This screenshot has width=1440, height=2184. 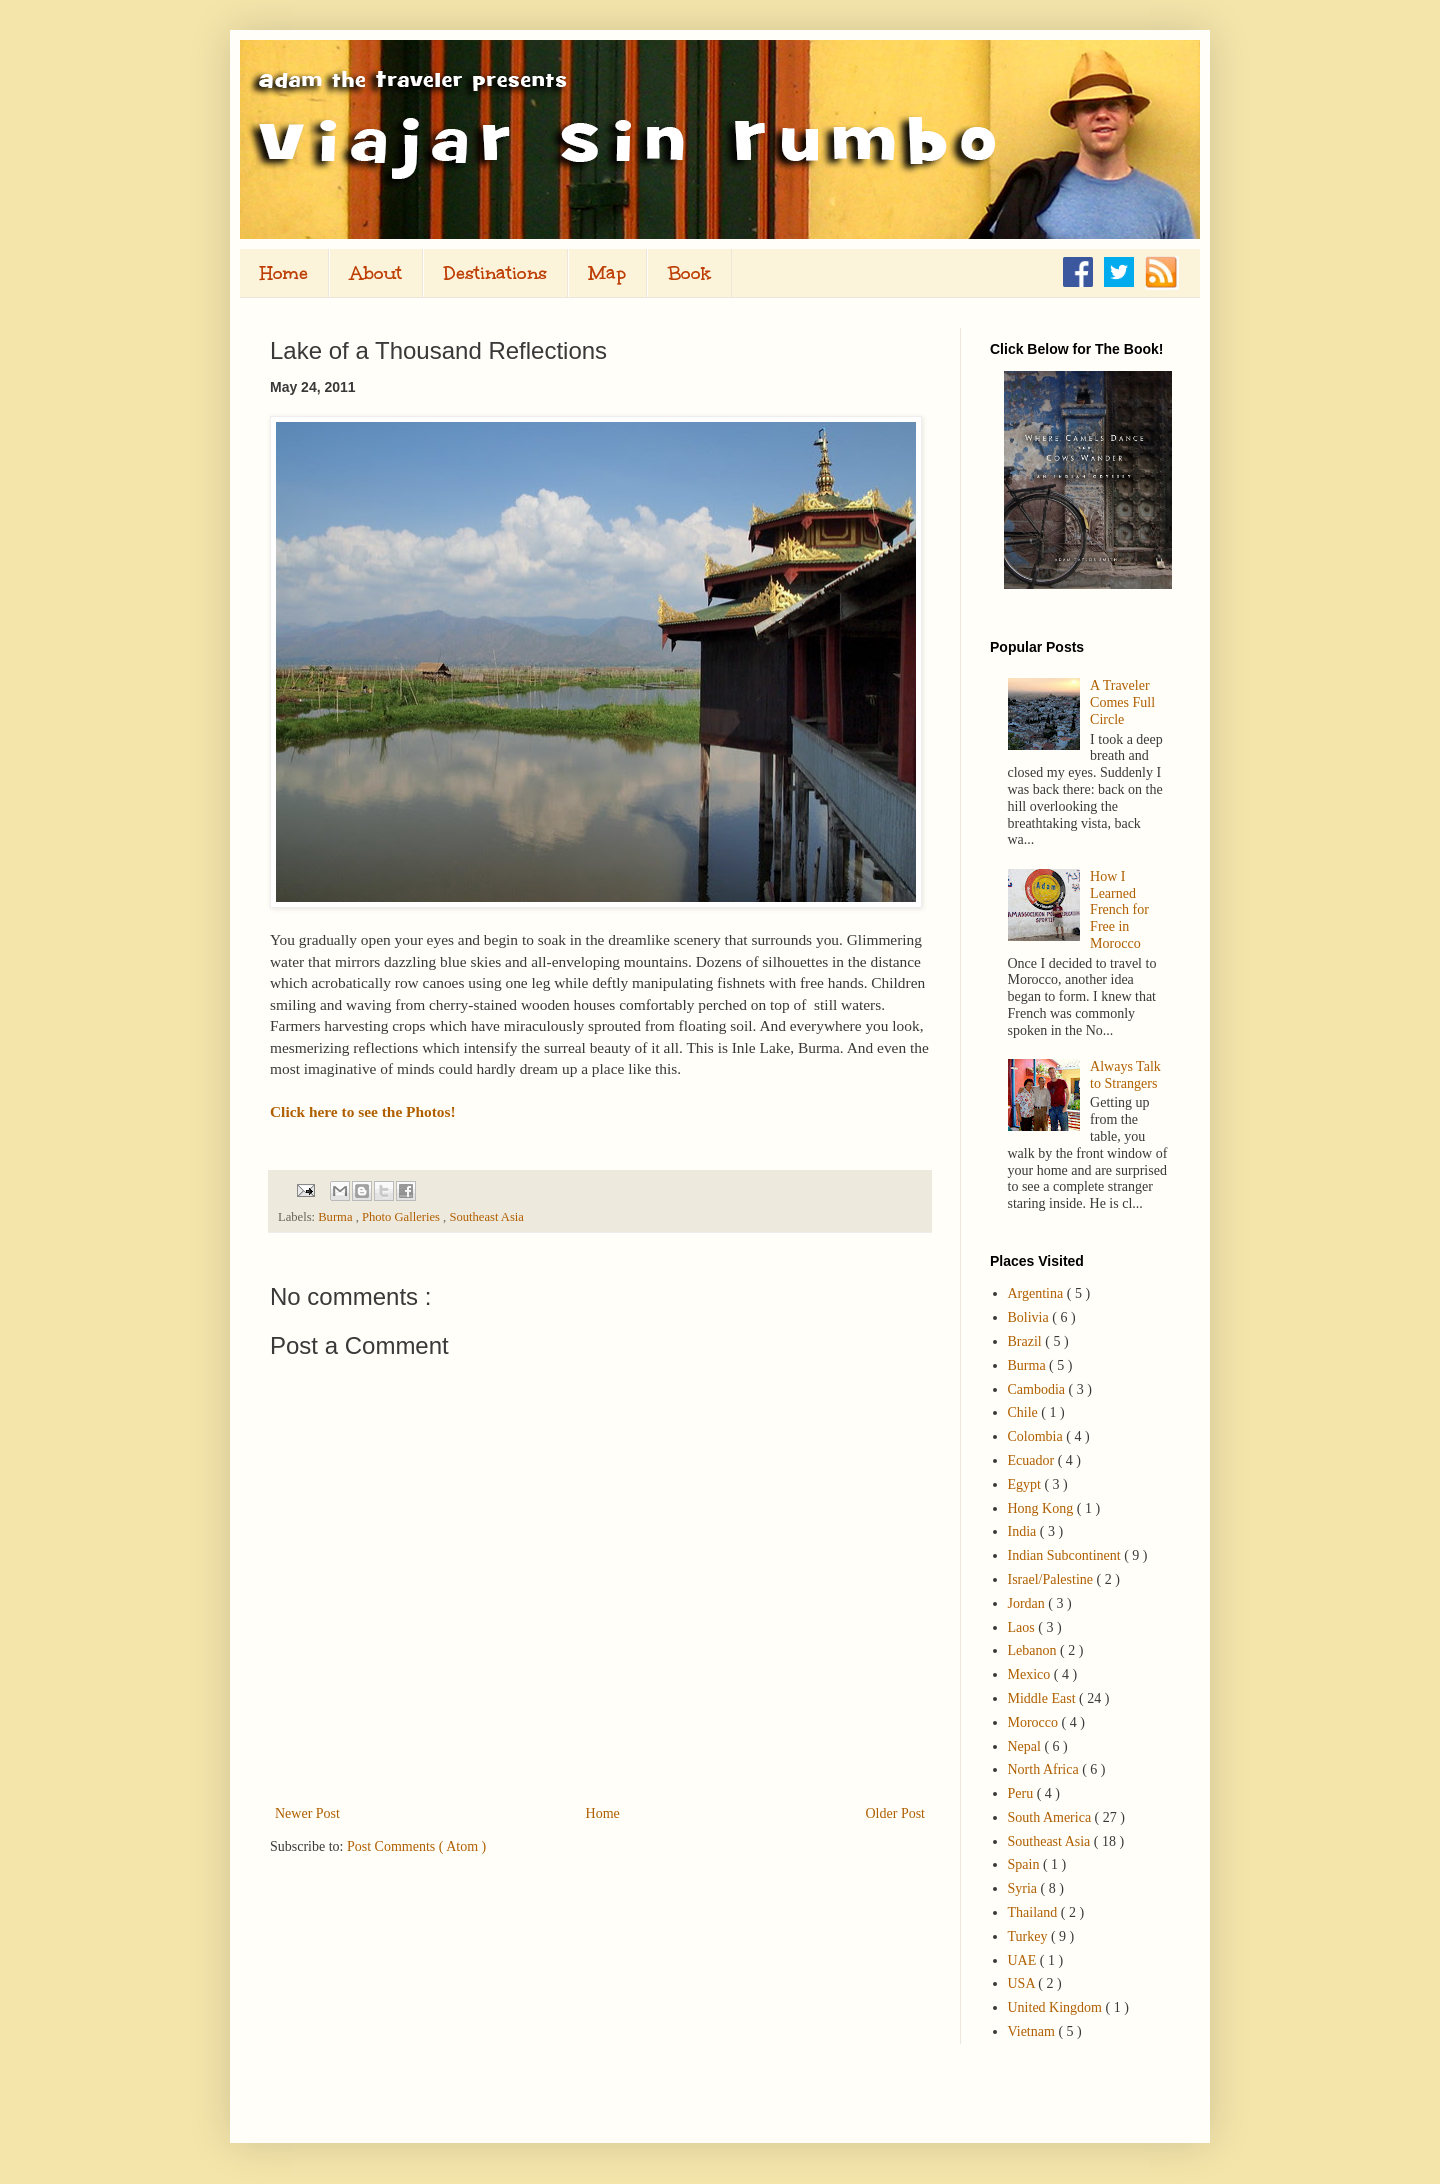 What do you see at coordinates (402, 1217) in the screenshot?
I see `Photo Galleries` at bounding box center [402, 1217].